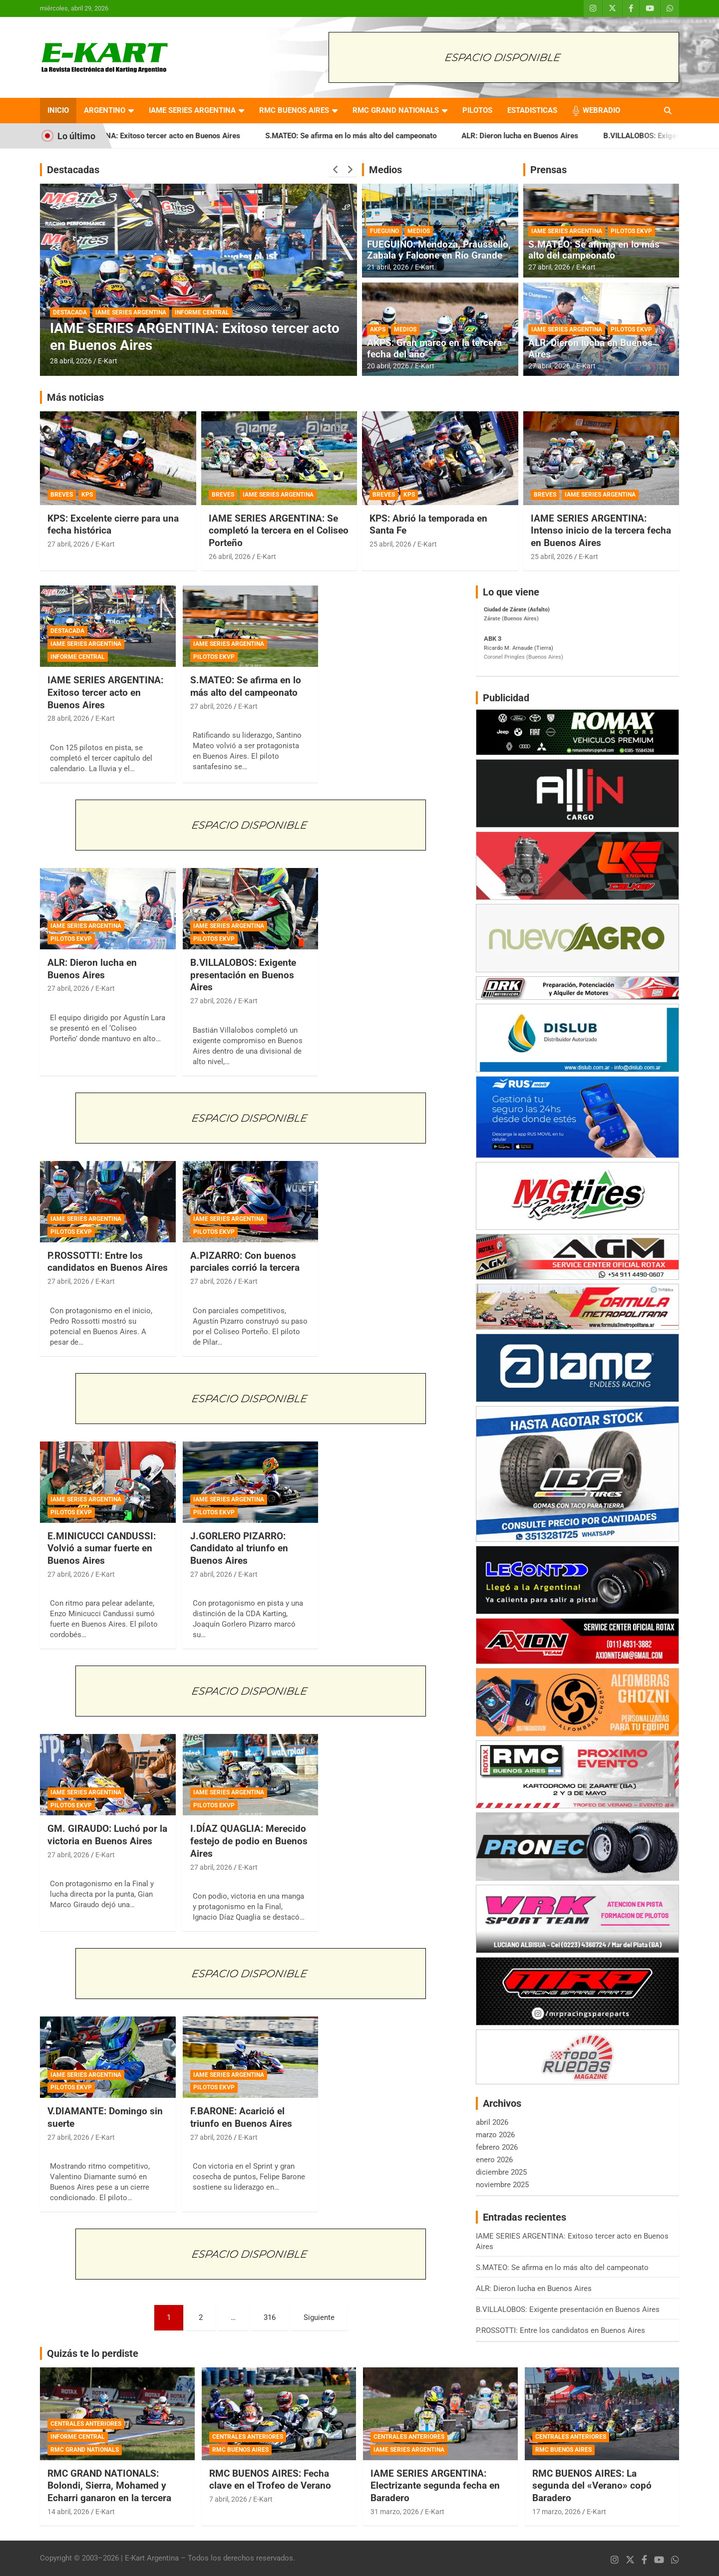 The image size is (719, 2576). I want to click on E.MINICUCCI CANDUSSI: Volvió a sumar fuerte en Buenos Aires, so click(101, 1548).